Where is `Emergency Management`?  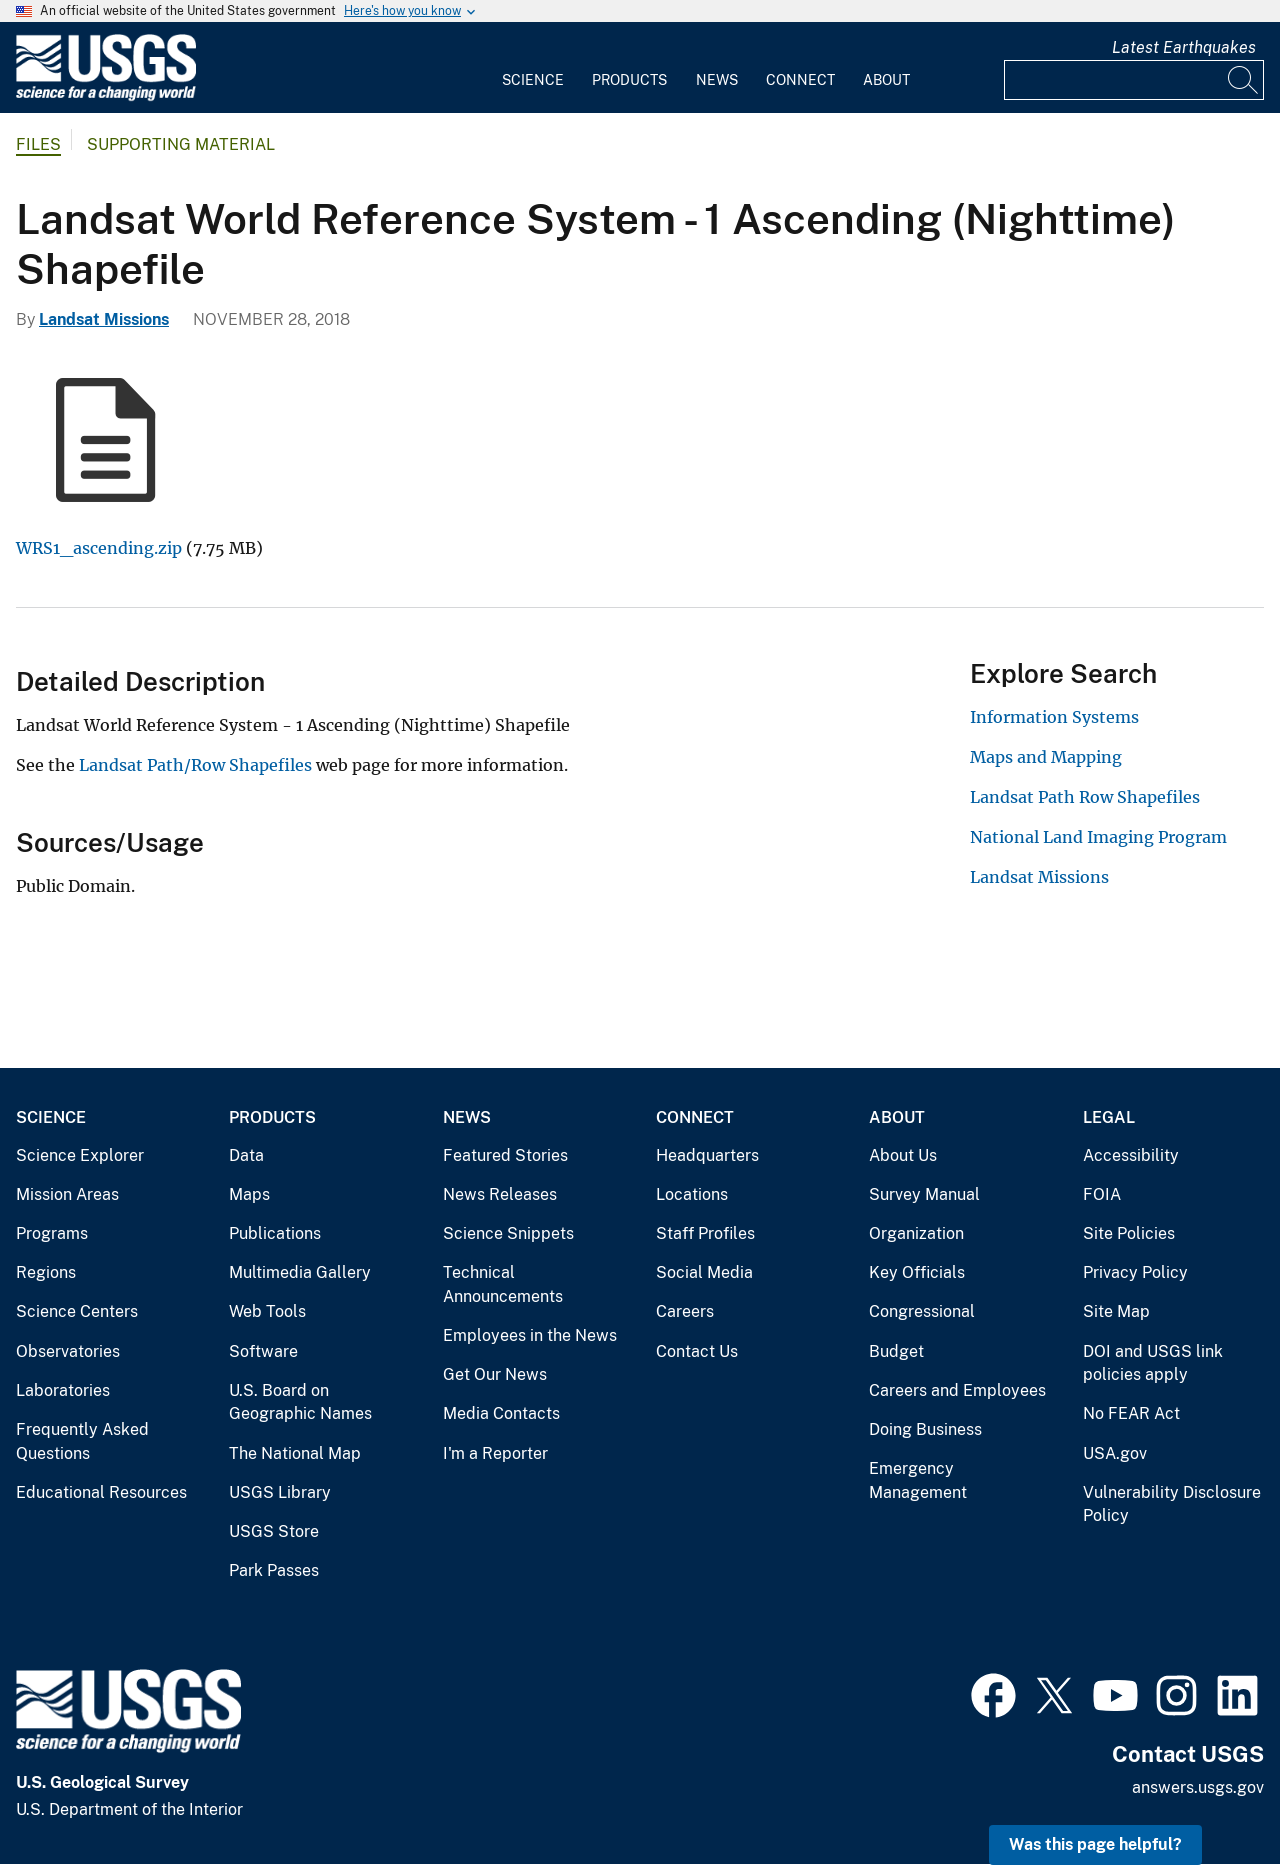
Emergency Management is located at coordinates (918, 1480).